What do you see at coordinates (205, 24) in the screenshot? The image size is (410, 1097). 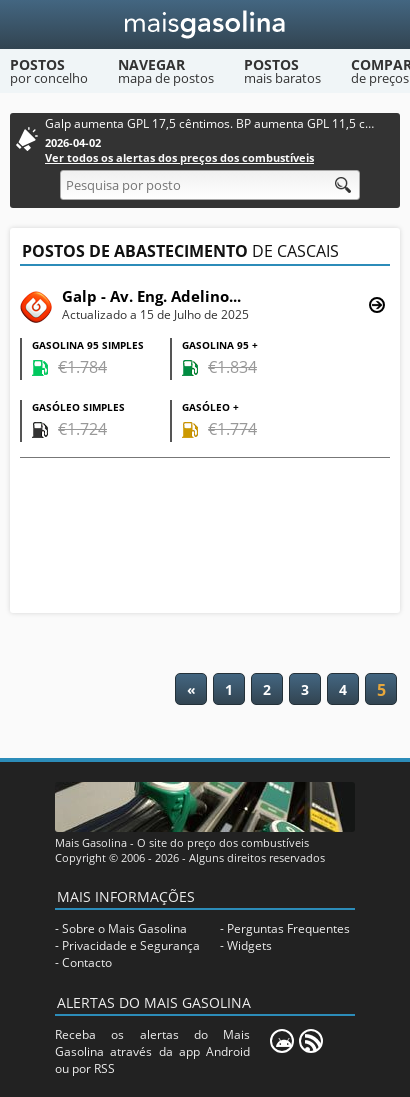 I see `[Mais Gasolina]` at bounding box center [205, 24].